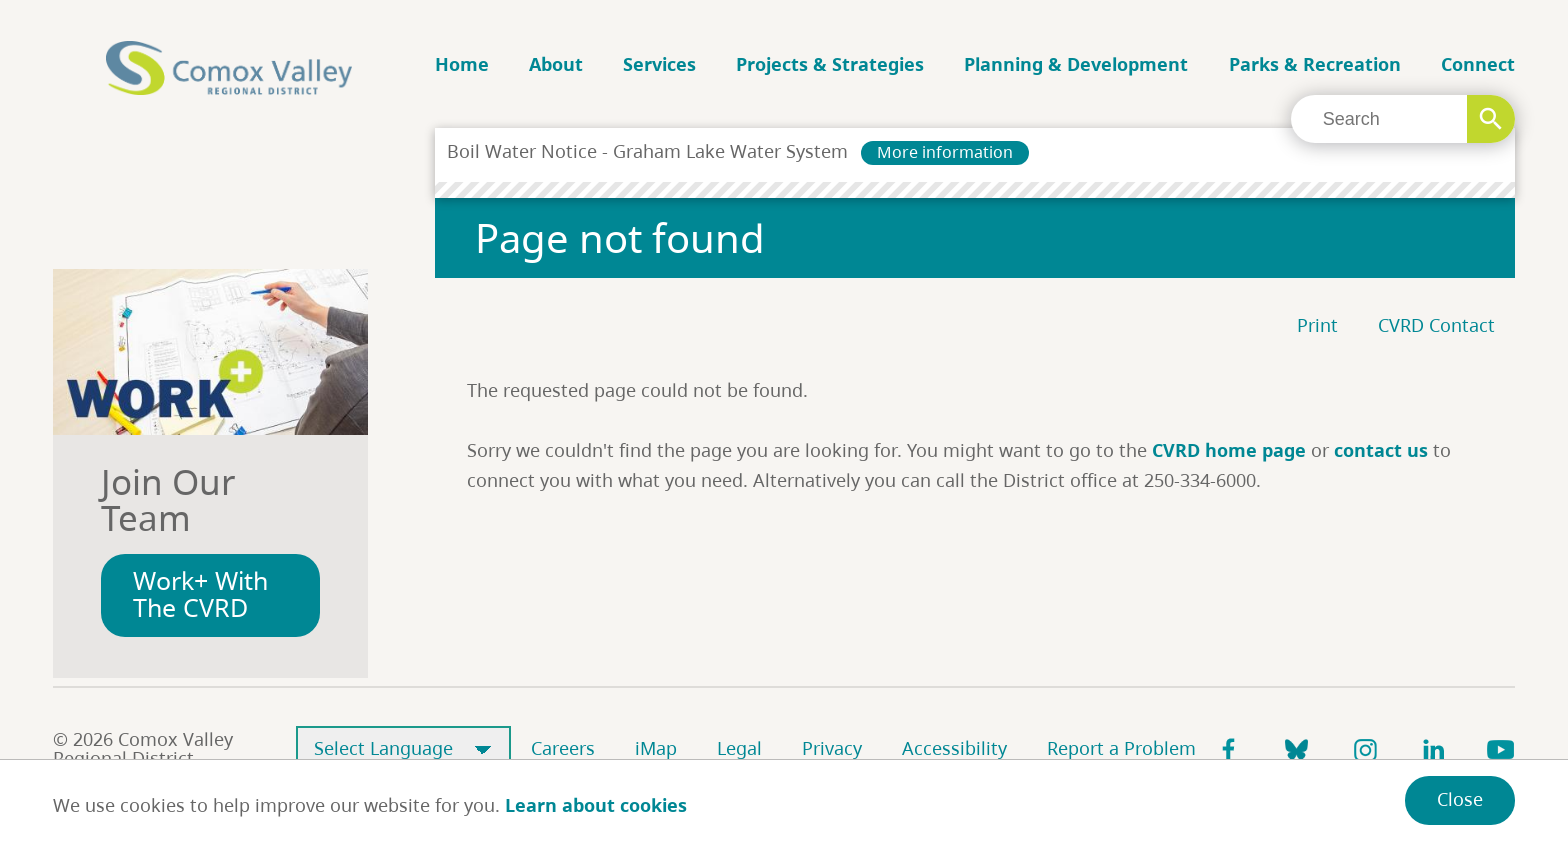  Describe the element at coordinates (954, 748) in the screenshot. I see `Accessibility` at that location.